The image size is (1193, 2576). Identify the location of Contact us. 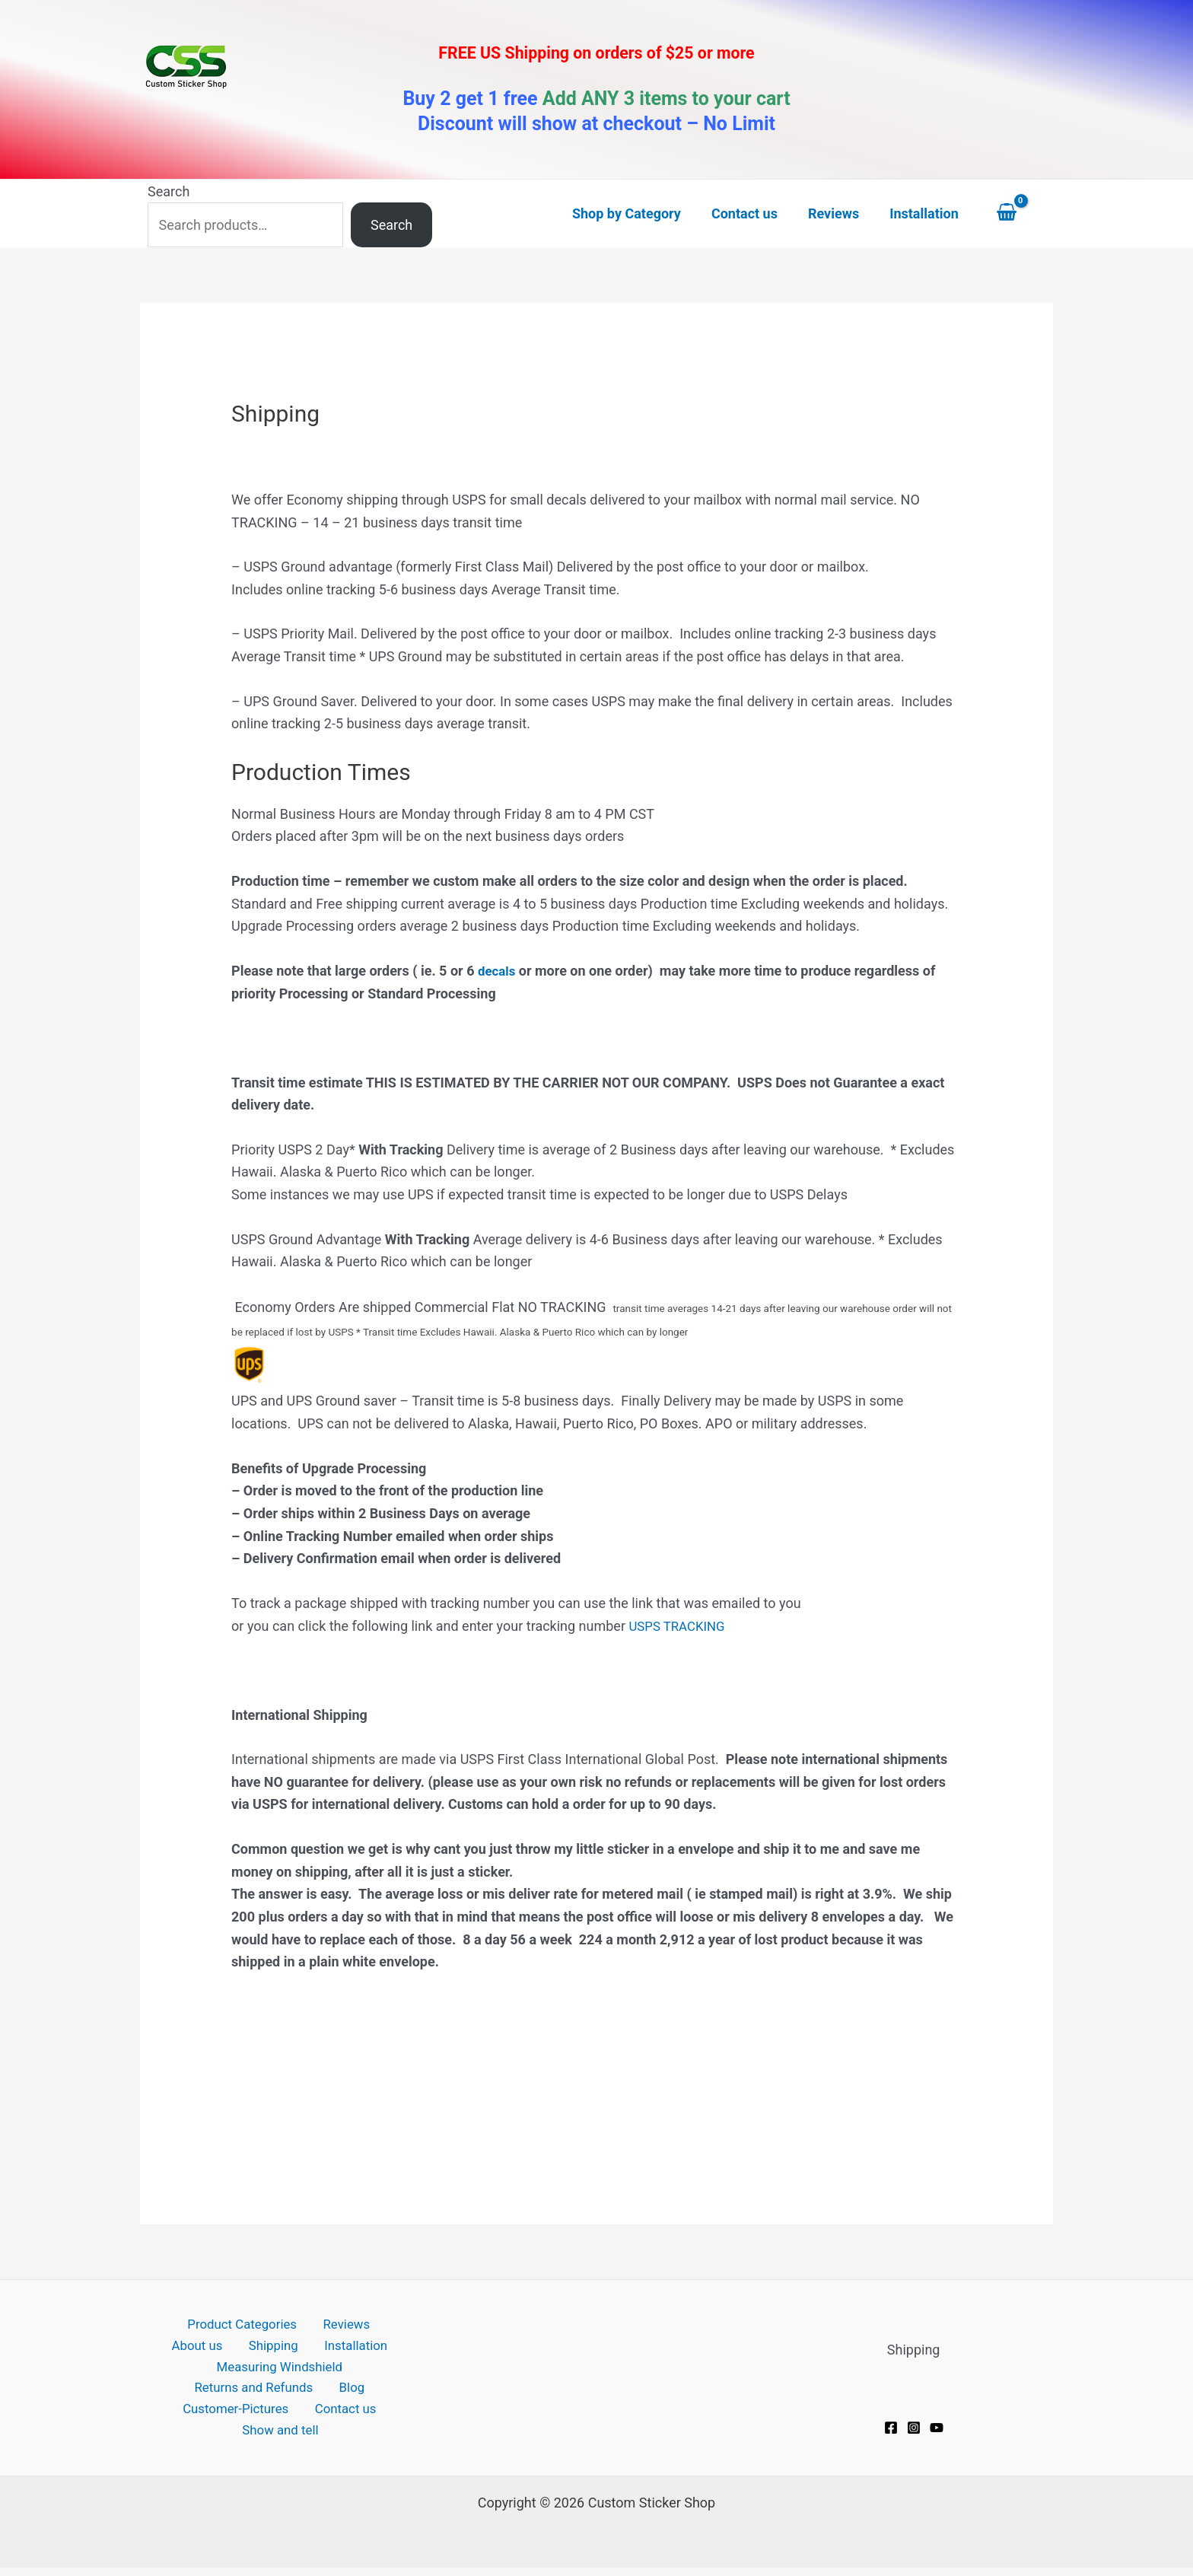
(343, 2416).